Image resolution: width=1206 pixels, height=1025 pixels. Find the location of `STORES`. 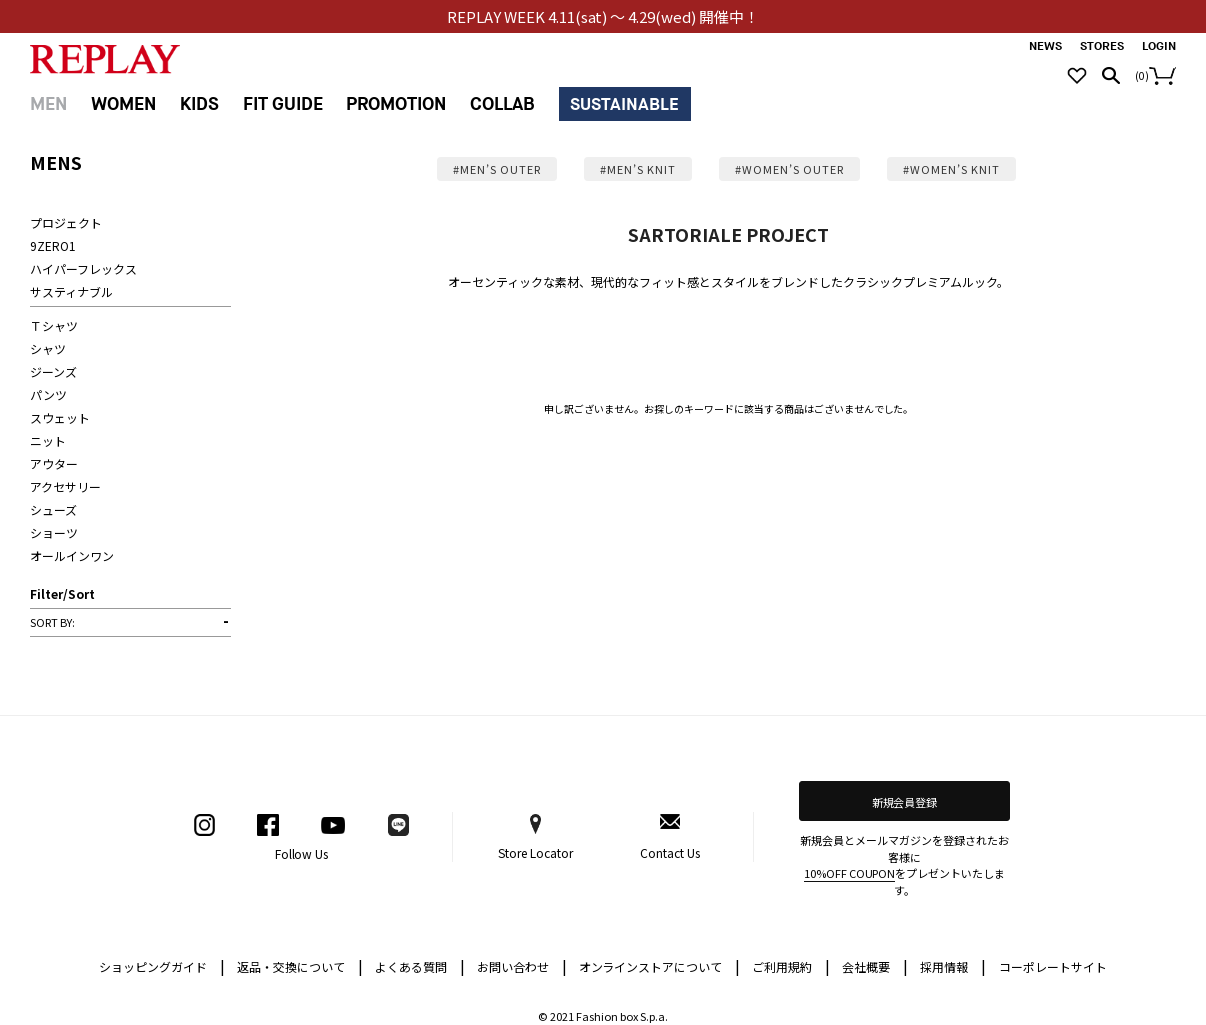

STORES is located at coordinates (1102, 46).